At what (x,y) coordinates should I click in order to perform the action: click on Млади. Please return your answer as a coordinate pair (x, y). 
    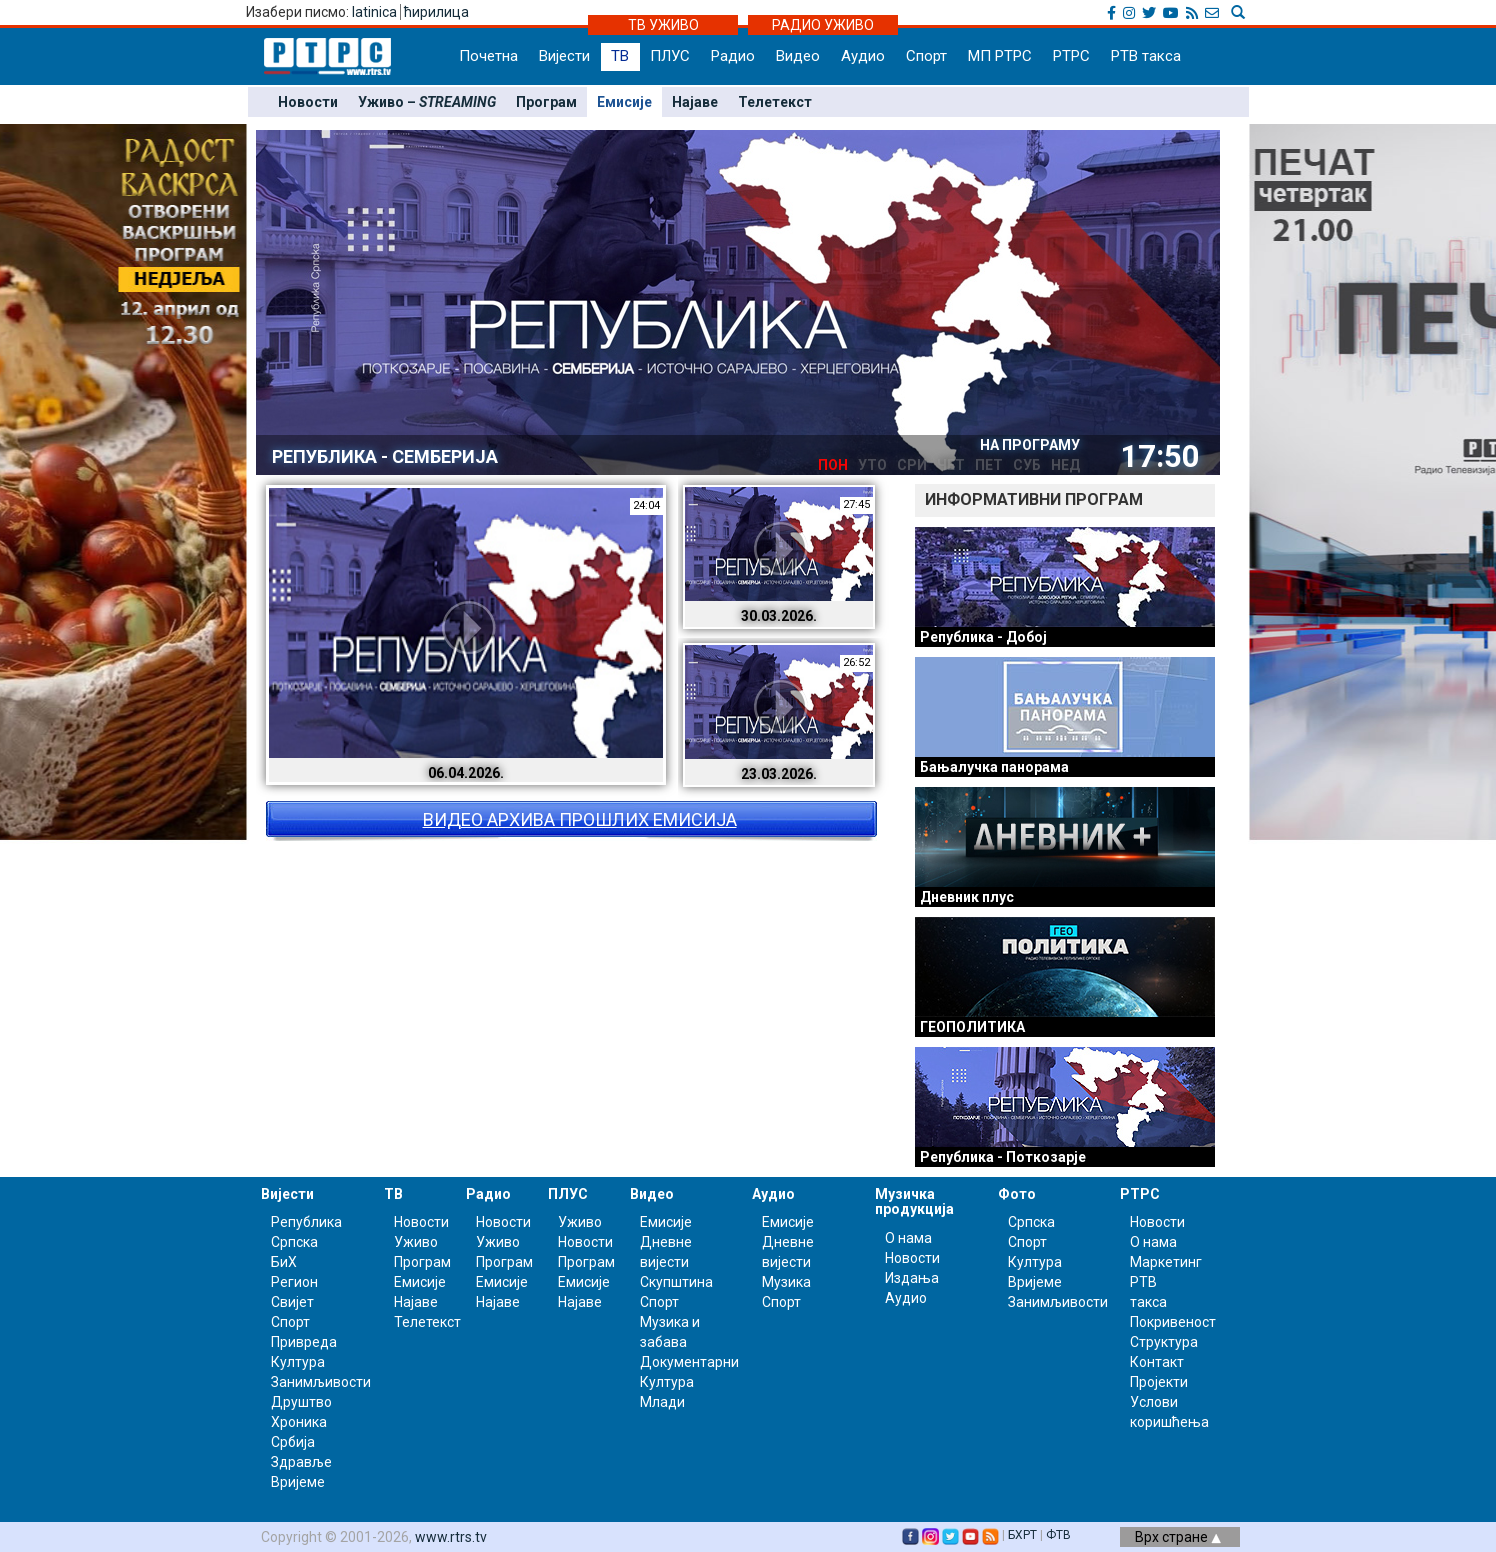
    Looking at the image, I should click on (662, 1402).